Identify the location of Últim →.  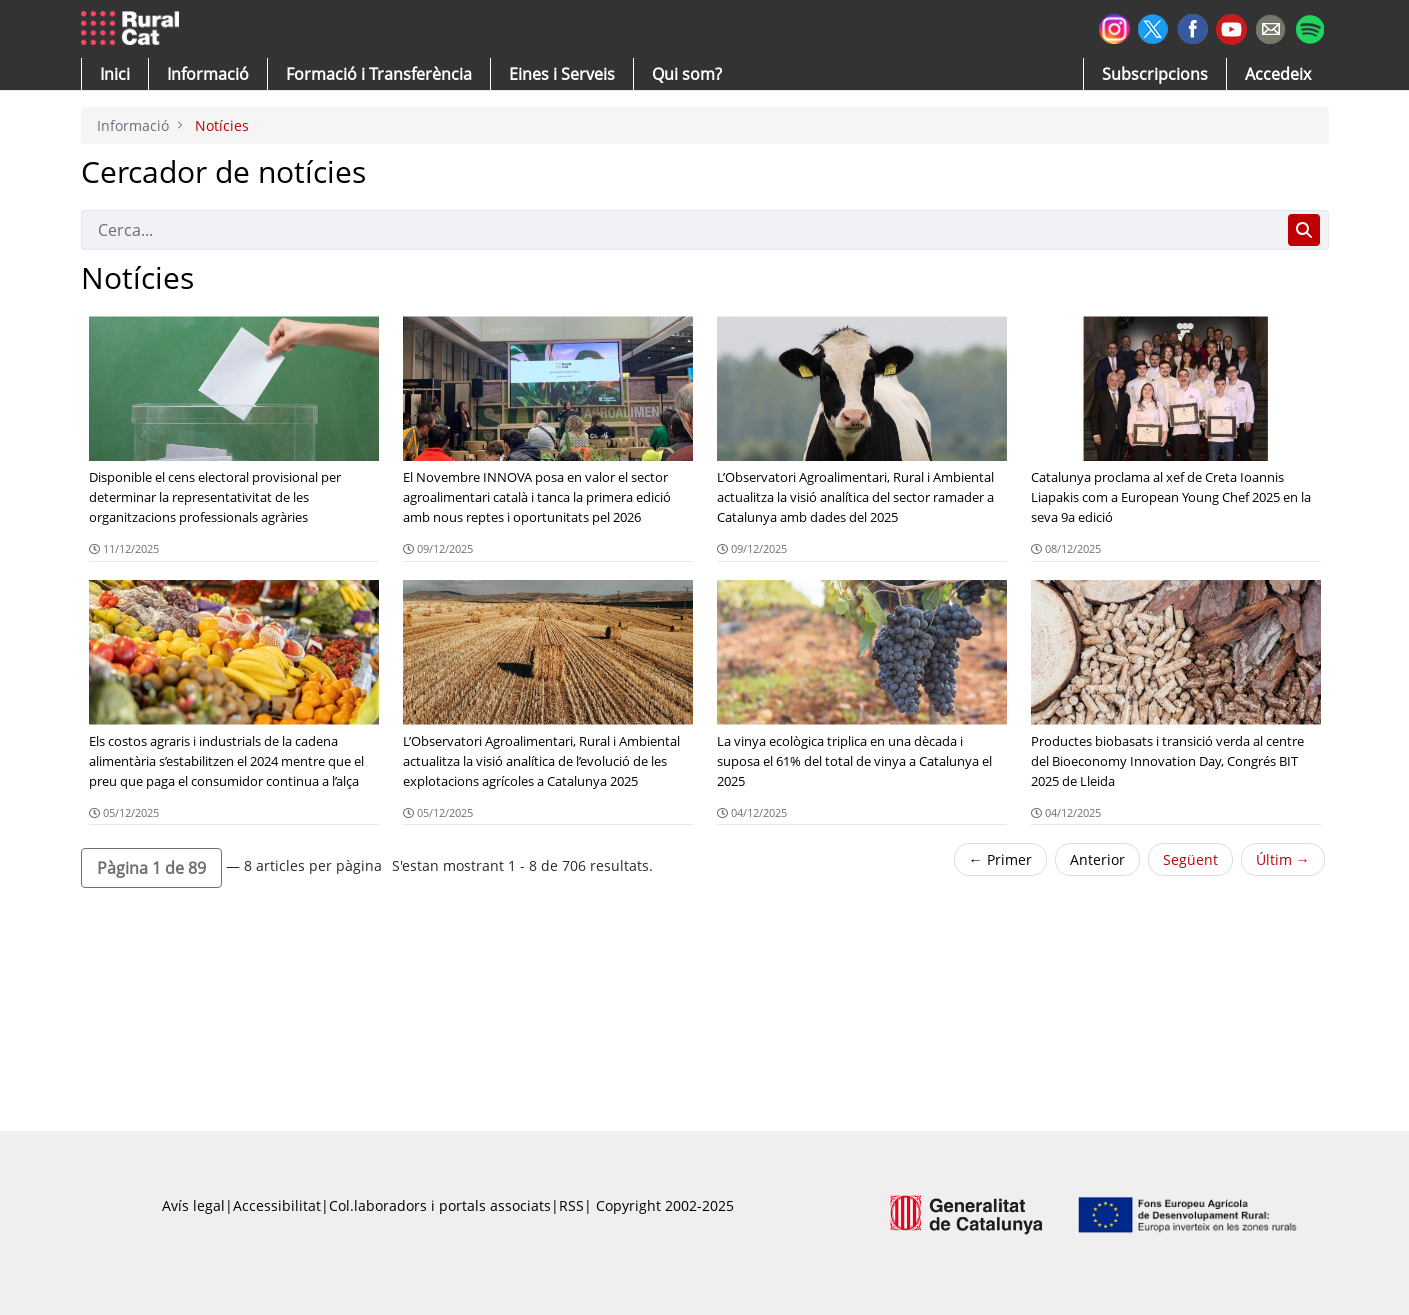
(1283, 859).